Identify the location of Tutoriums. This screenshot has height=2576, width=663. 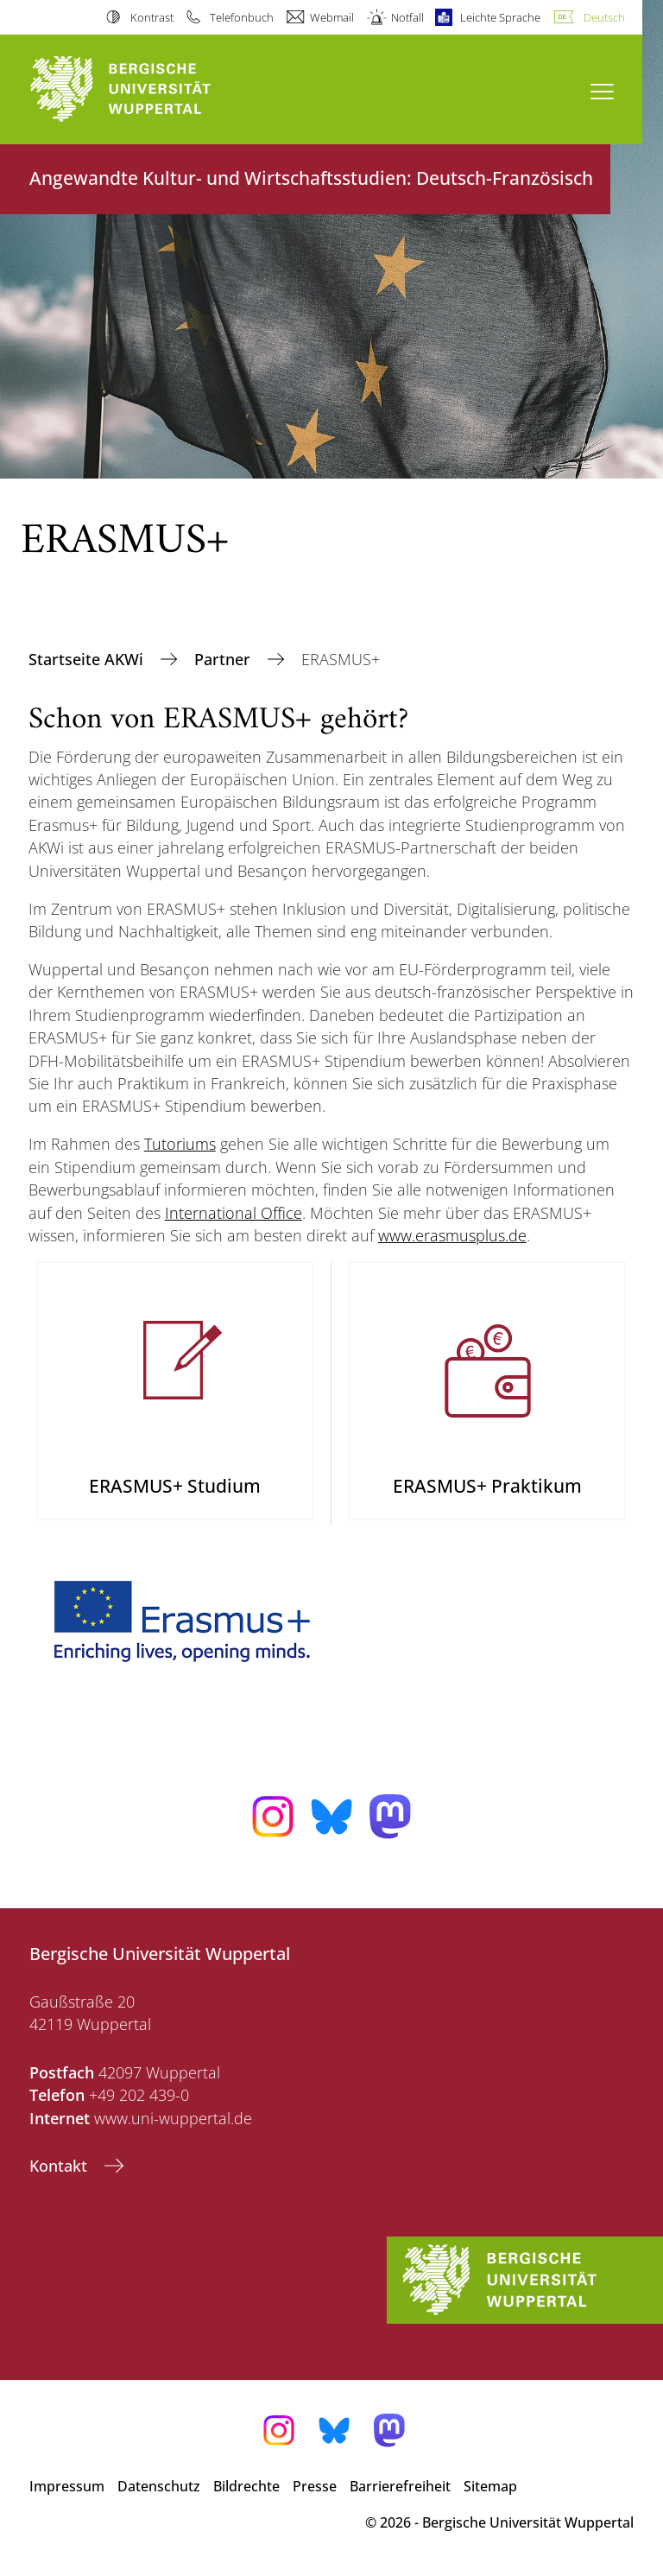
(180, 1143).